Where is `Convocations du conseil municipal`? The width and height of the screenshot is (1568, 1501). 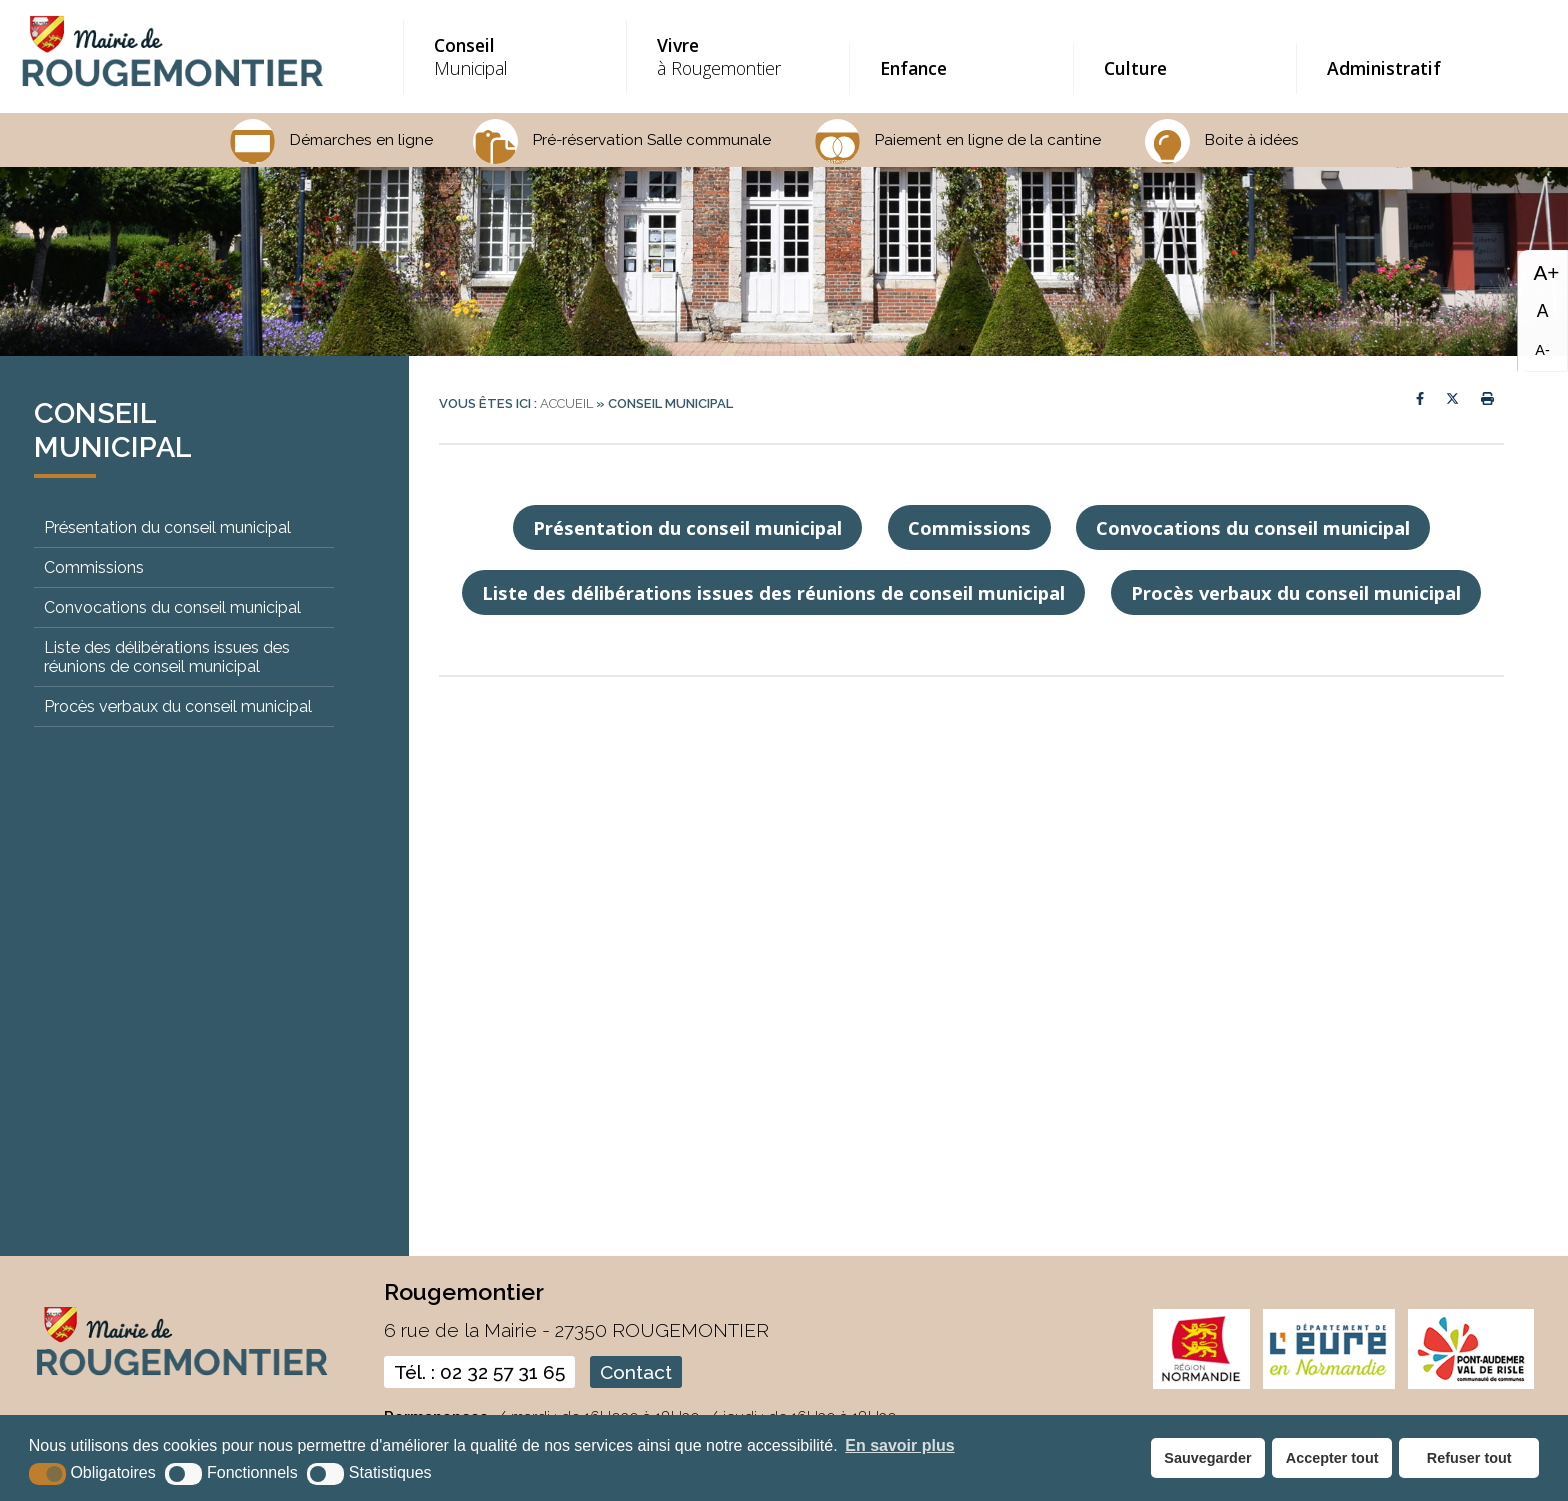
Convocations du conseil municipal is located at coordinates (172, 607).